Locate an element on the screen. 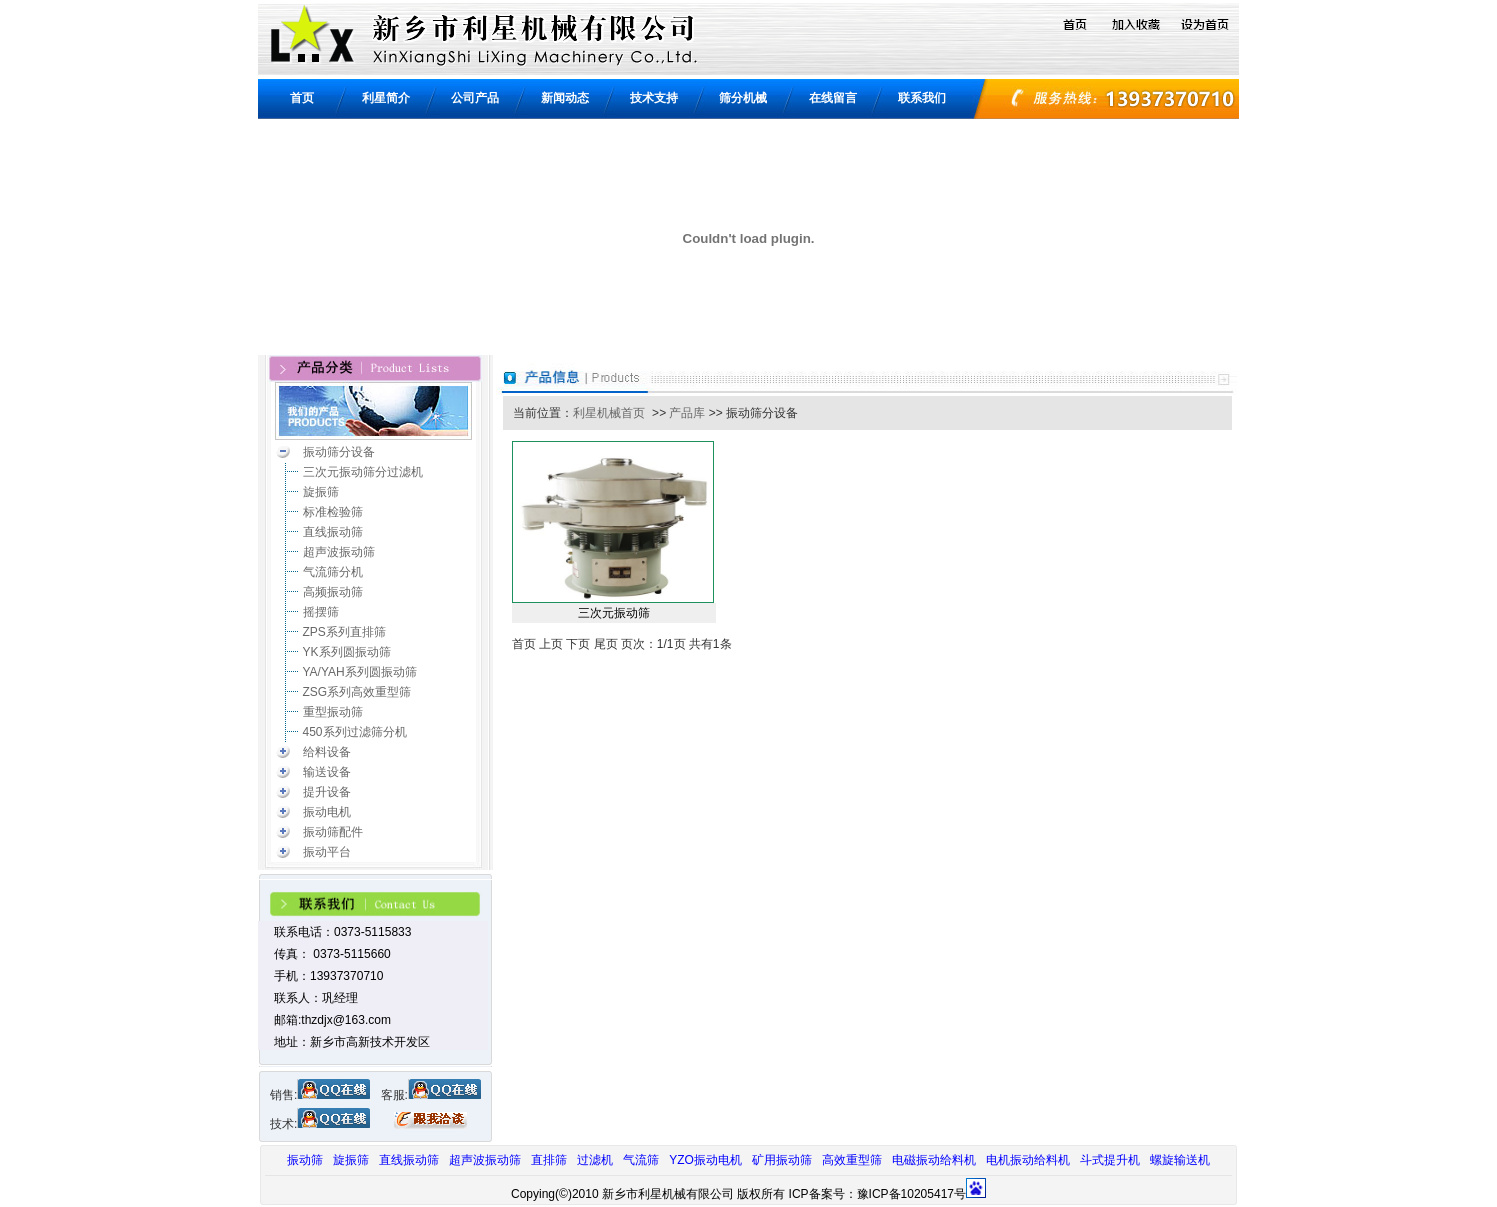 The image size is (1497, 1207). 三次元振动筛分过滤机 is located at coordinates (363, 472).